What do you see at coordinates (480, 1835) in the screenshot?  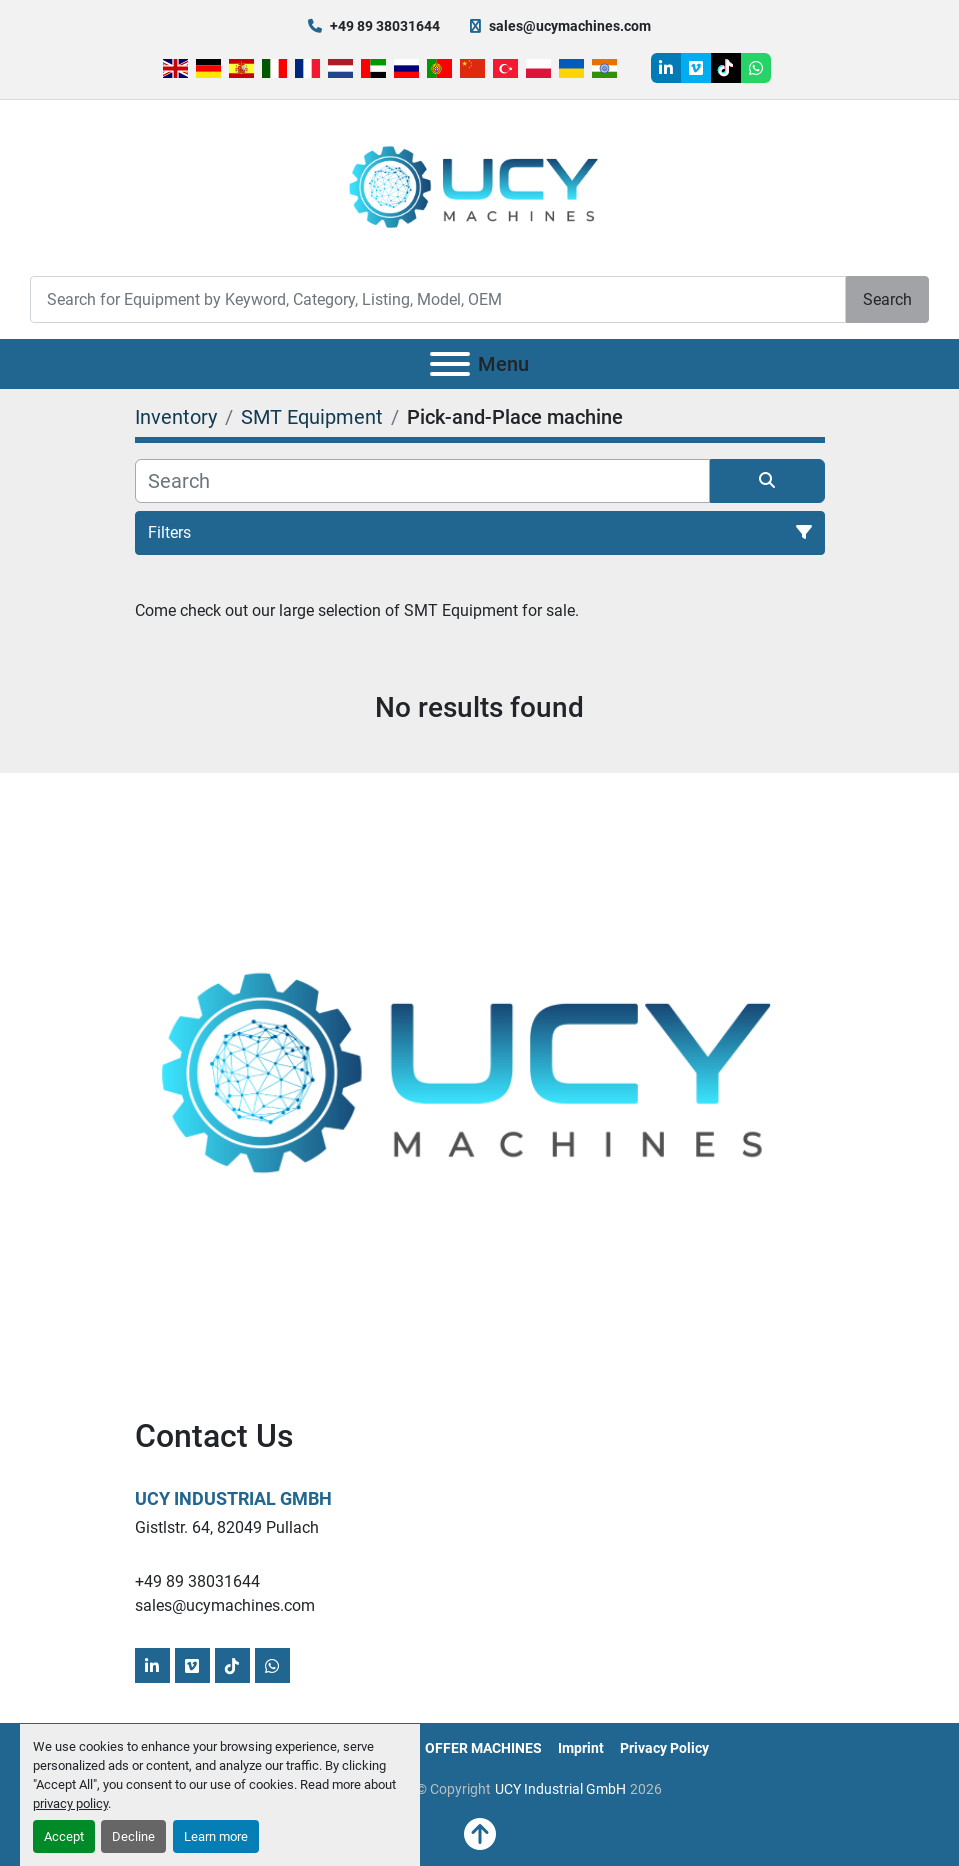 I see `[To the top]` at bounding box center [480, 1835].